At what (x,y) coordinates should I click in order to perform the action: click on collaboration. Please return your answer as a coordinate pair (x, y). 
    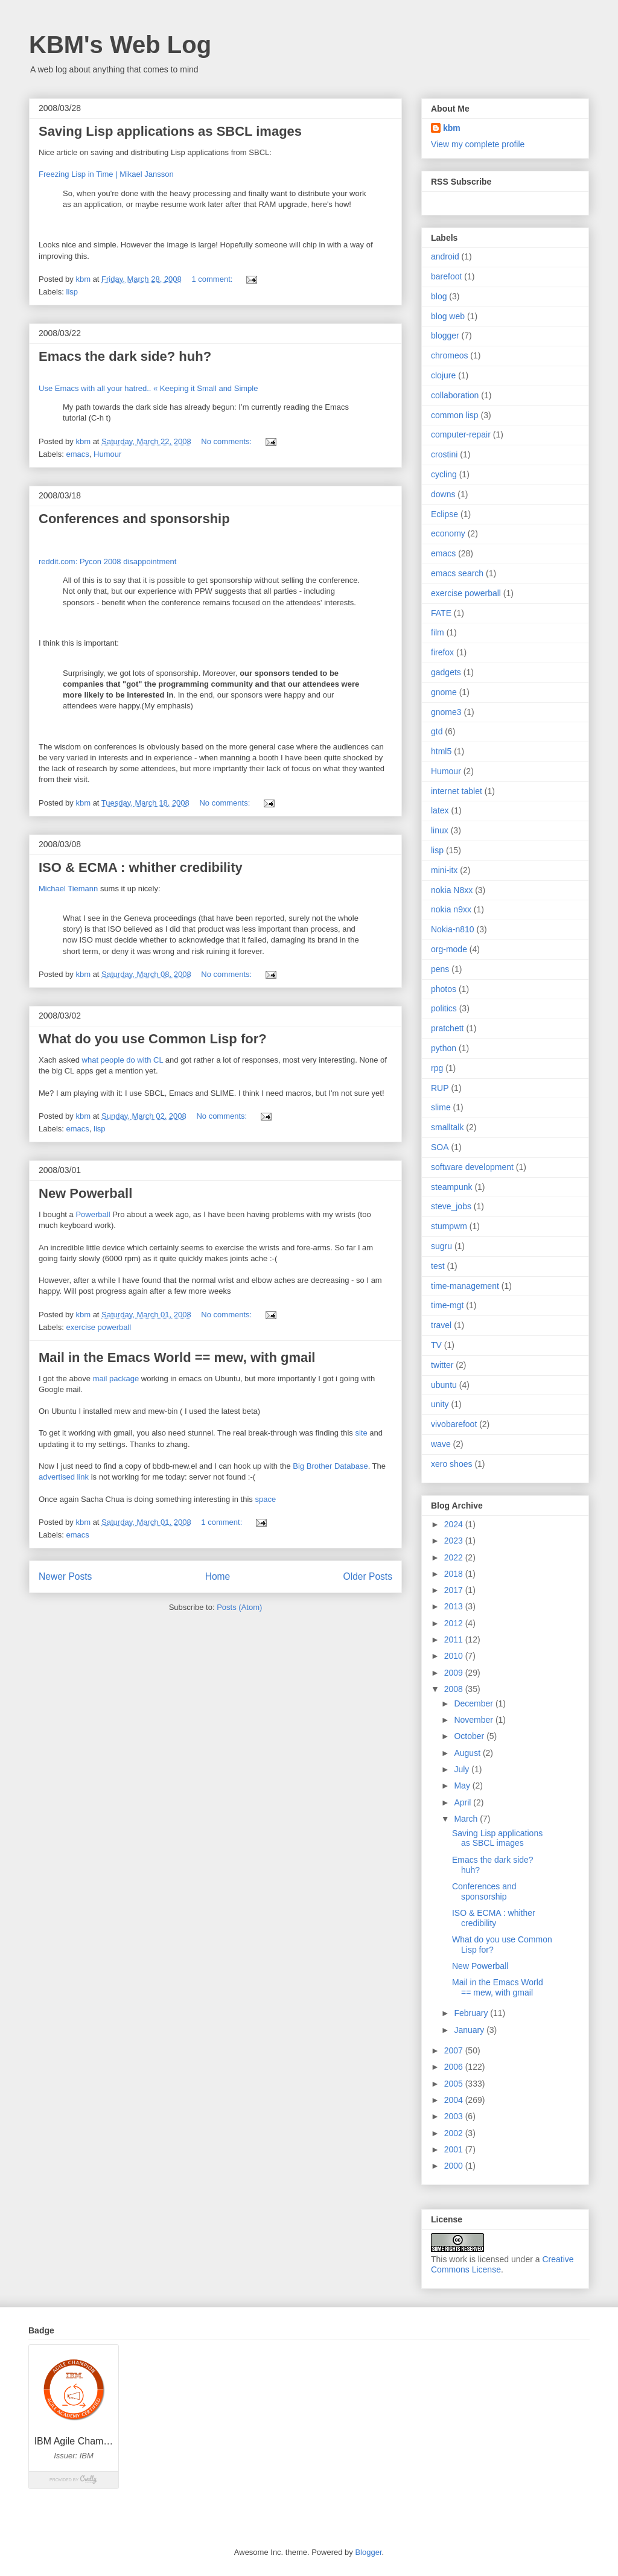
    Looking at the image, I should click on (455, 395).